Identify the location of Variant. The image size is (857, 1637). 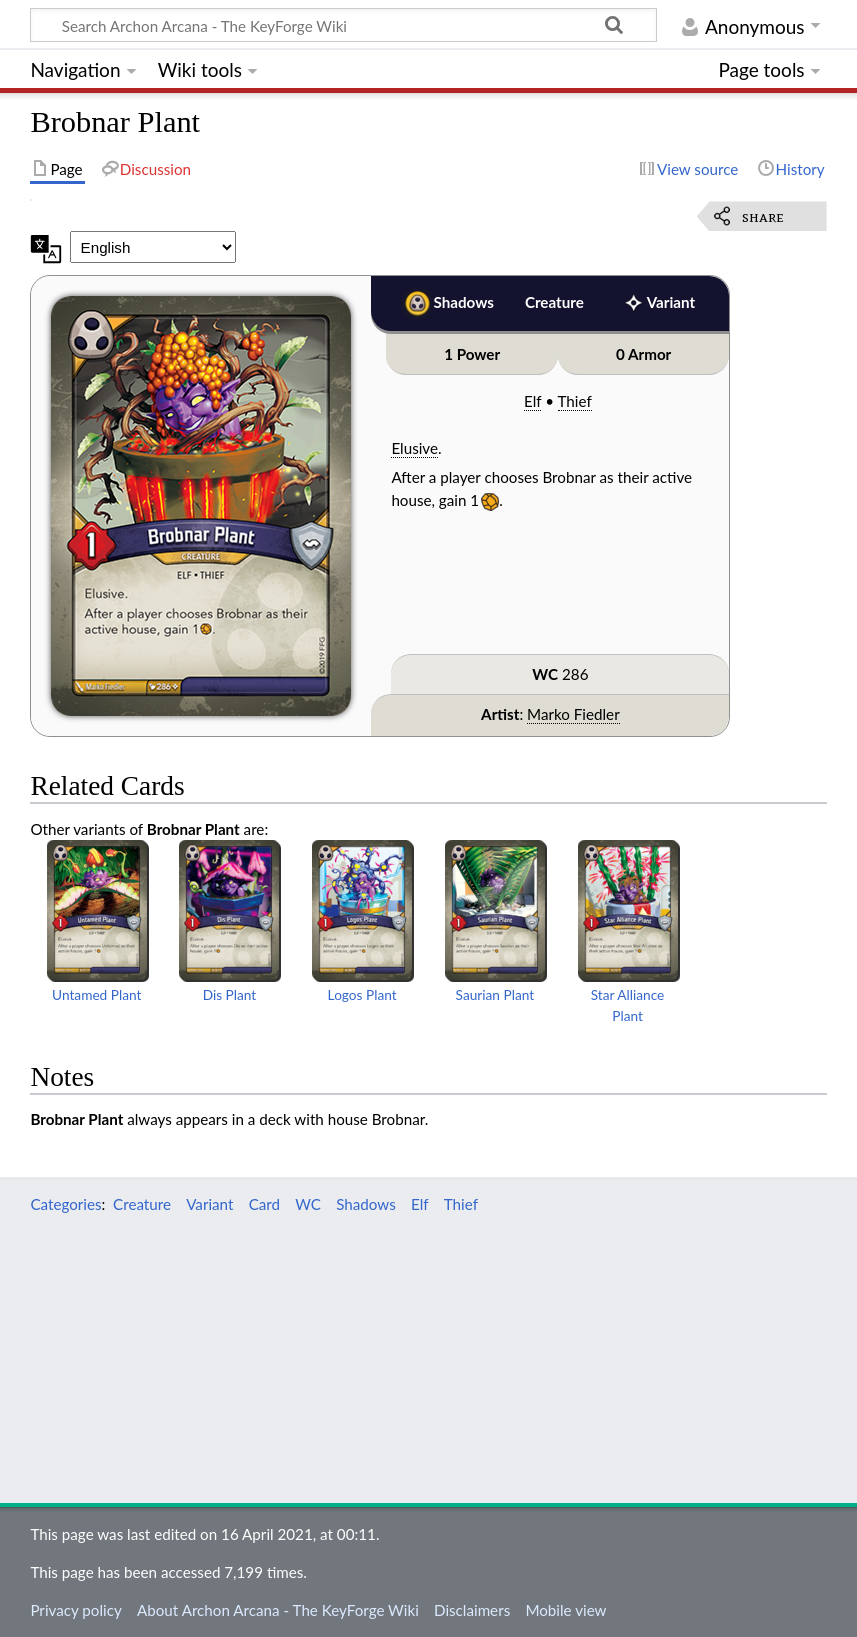
(671, 302).